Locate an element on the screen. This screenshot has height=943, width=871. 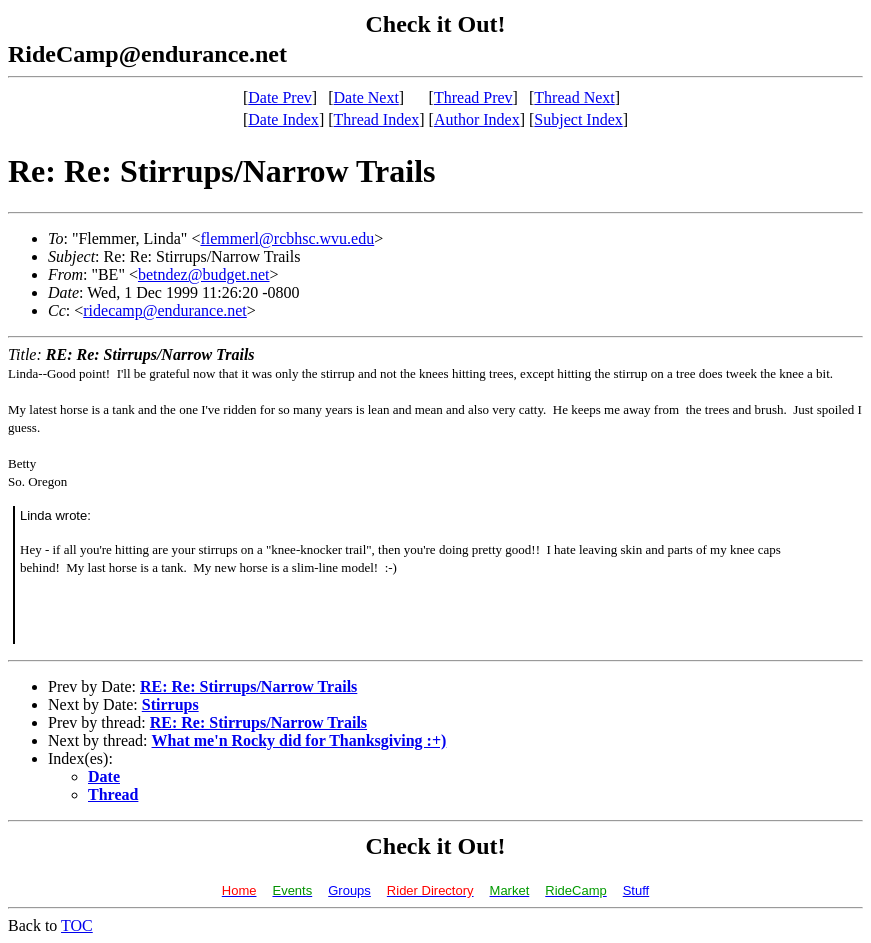
Thread Next is located at coordinates (574, 97).